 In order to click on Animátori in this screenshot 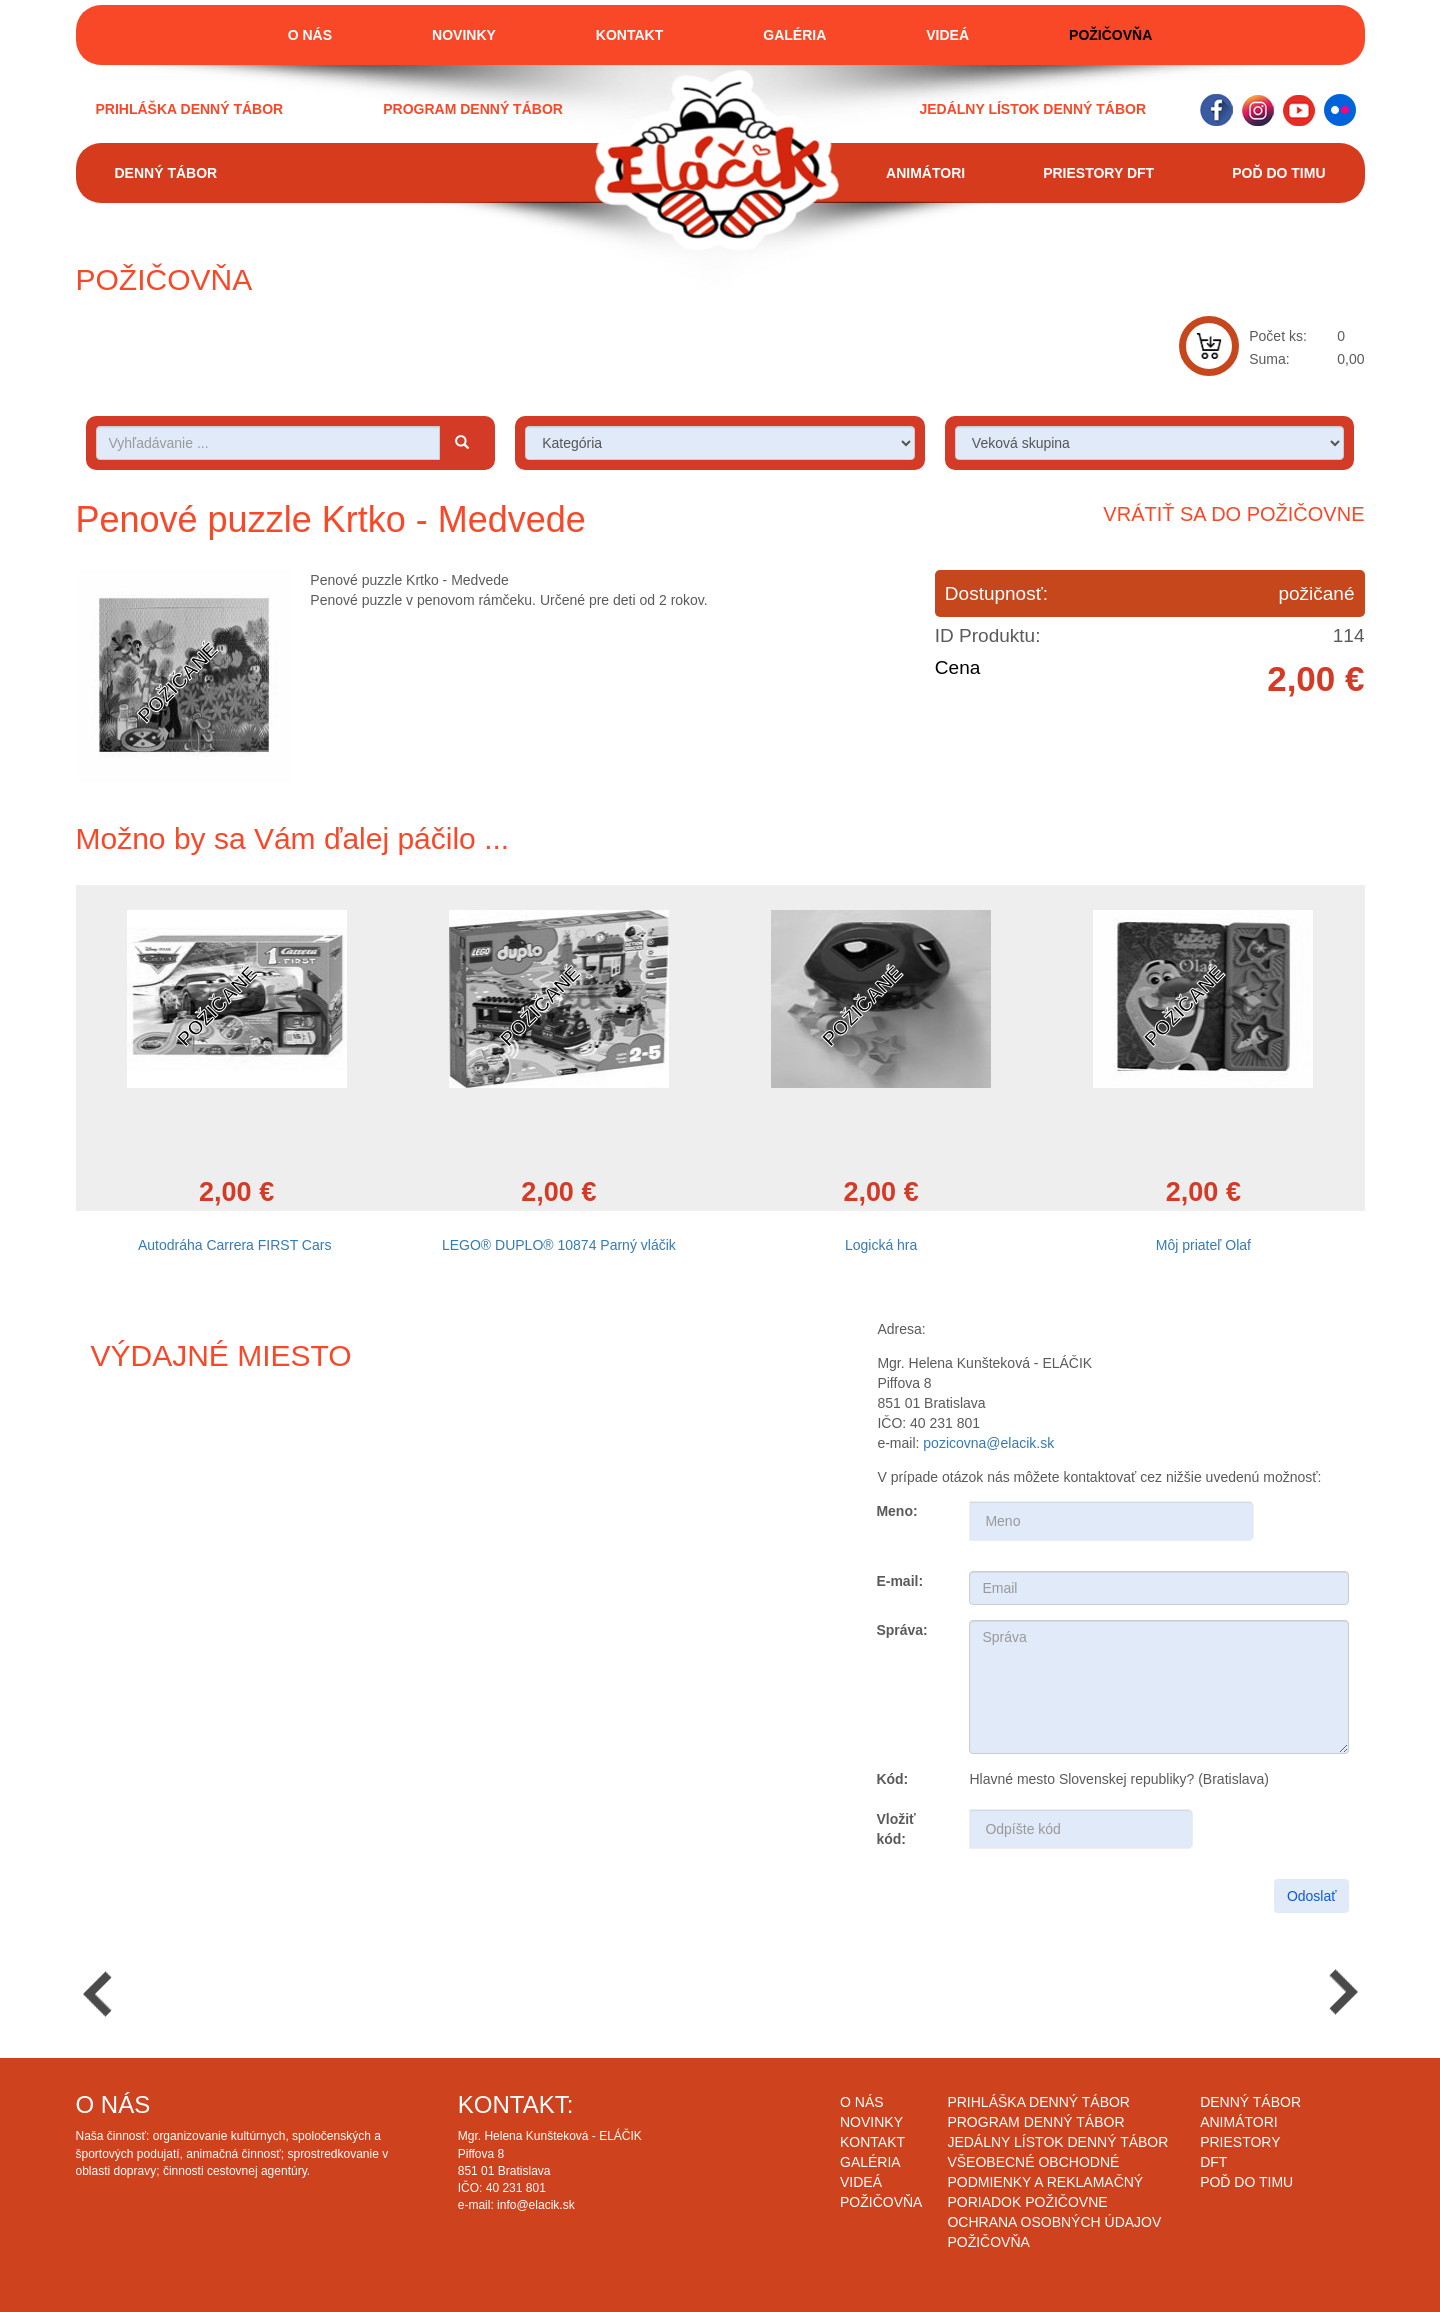, I will do `click(925, 173)`.